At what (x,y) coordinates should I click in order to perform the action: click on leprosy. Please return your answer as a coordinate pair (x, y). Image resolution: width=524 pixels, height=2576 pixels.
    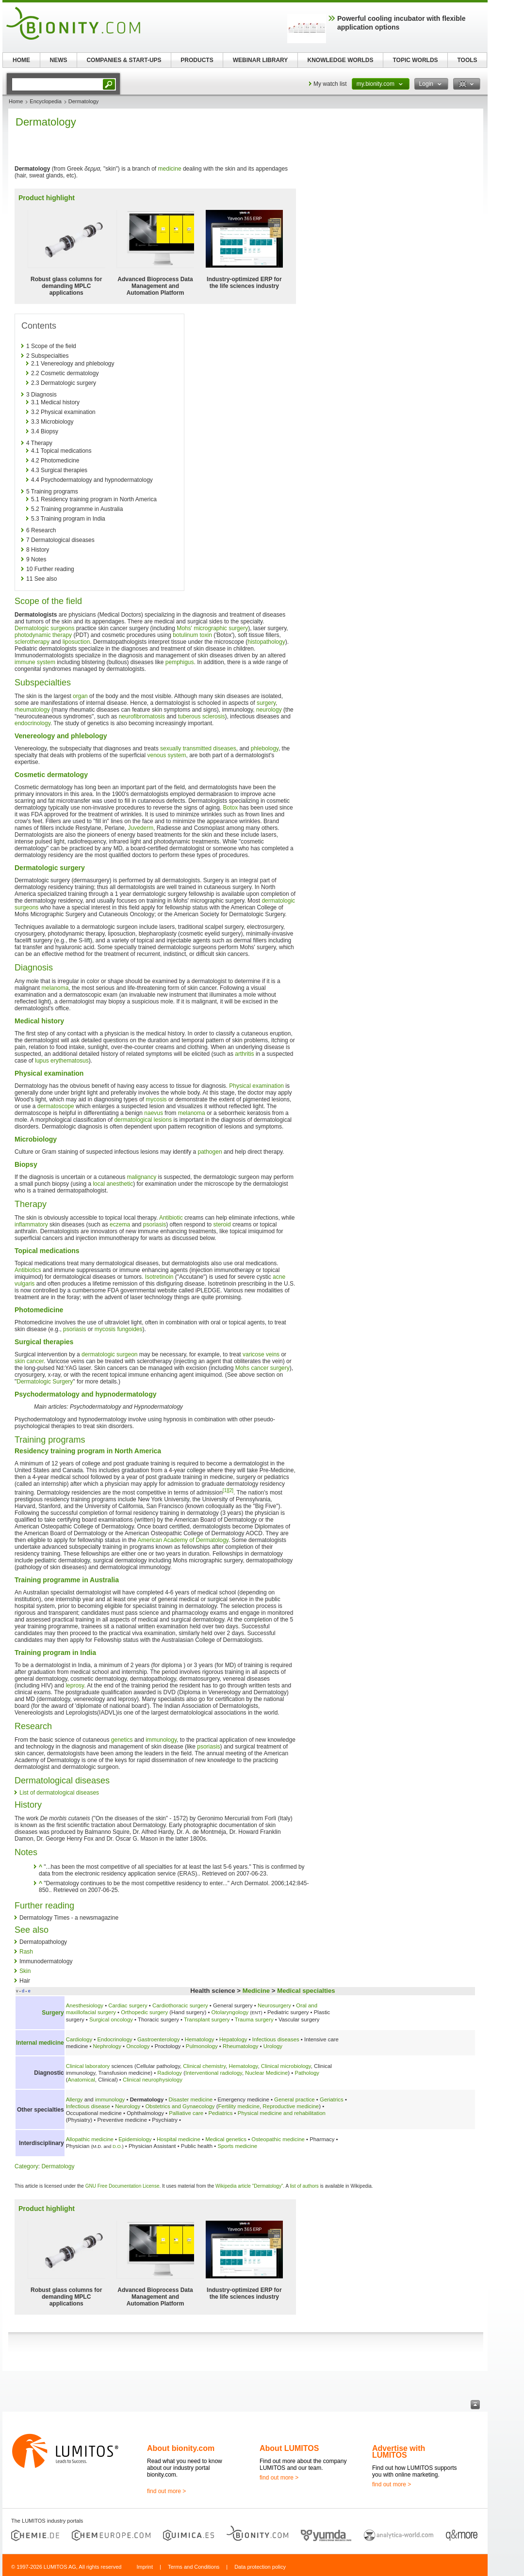
    Looking at the image, I should click on (75, 1685).